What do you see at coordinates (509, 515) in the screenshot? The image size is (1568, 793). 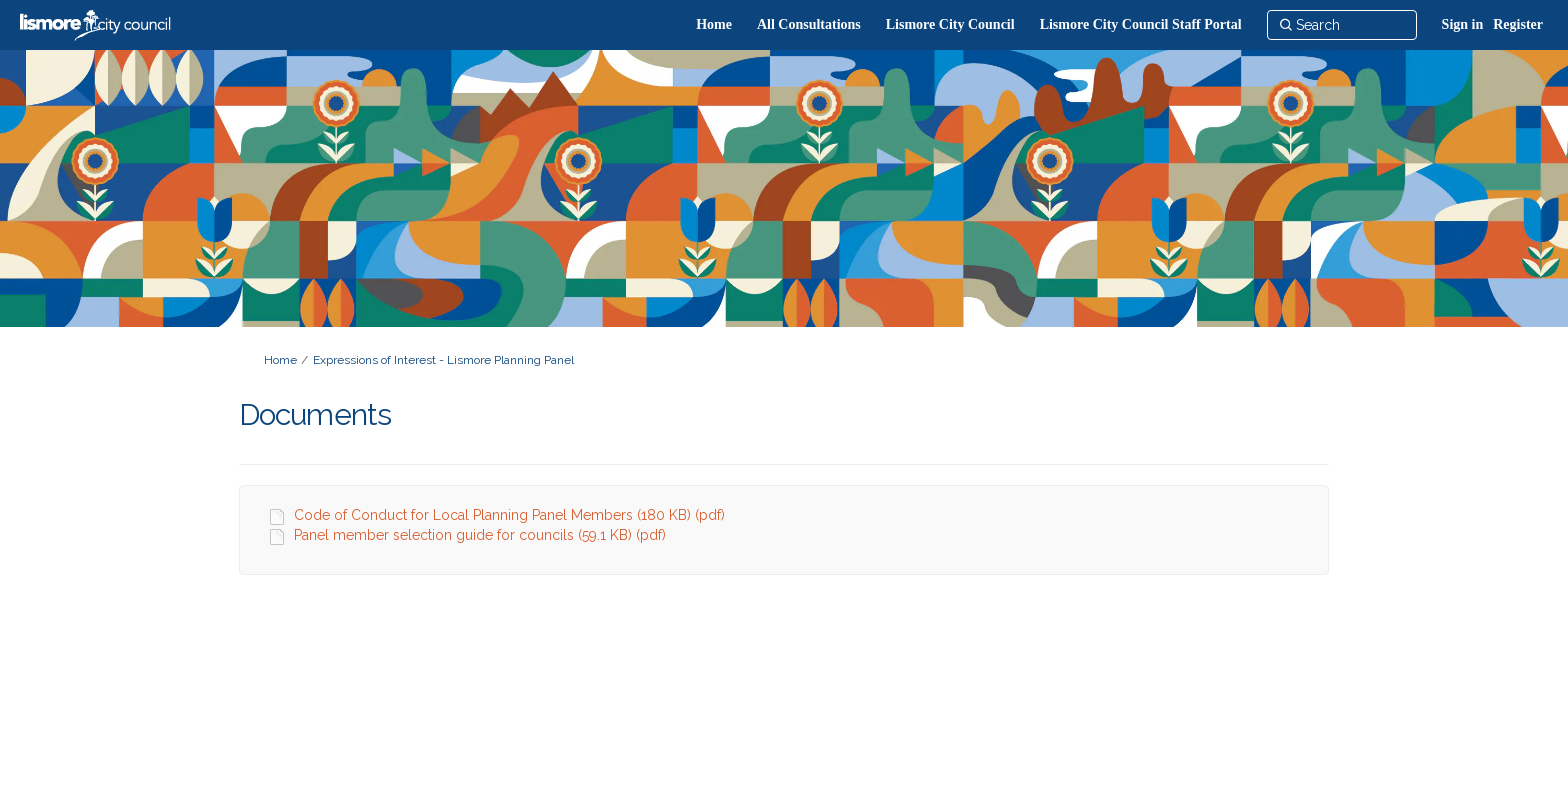 I see `Code of Conduct for Local Planning Panel Members (180 KB) (pdf)` at bounding box center [509, 515].